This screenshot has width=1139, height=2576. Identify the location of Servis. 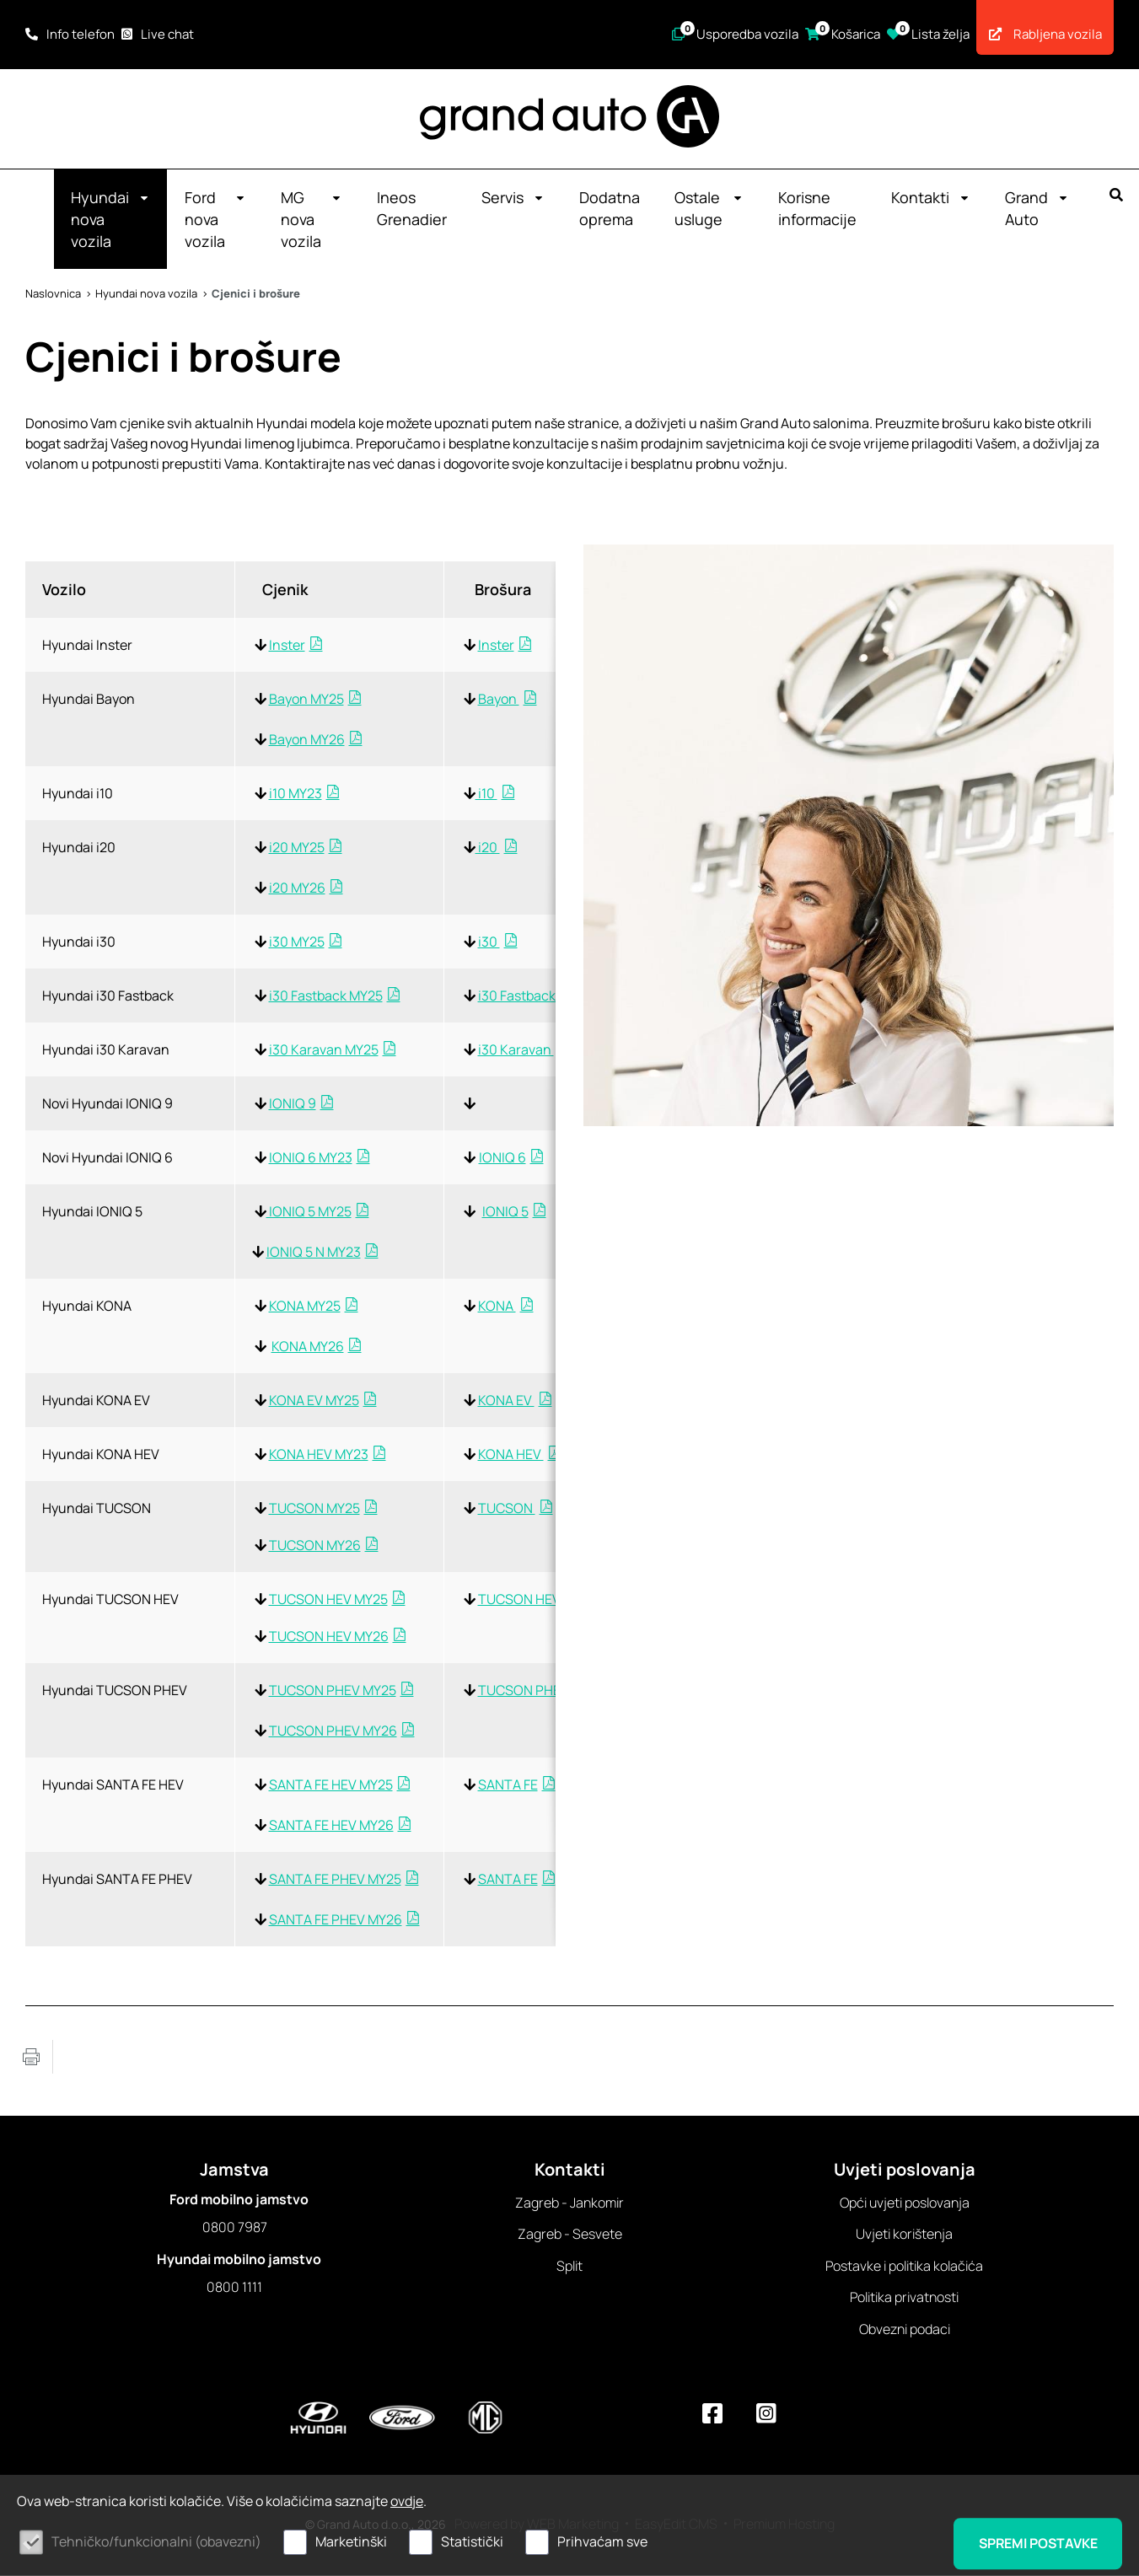
(513, 198).